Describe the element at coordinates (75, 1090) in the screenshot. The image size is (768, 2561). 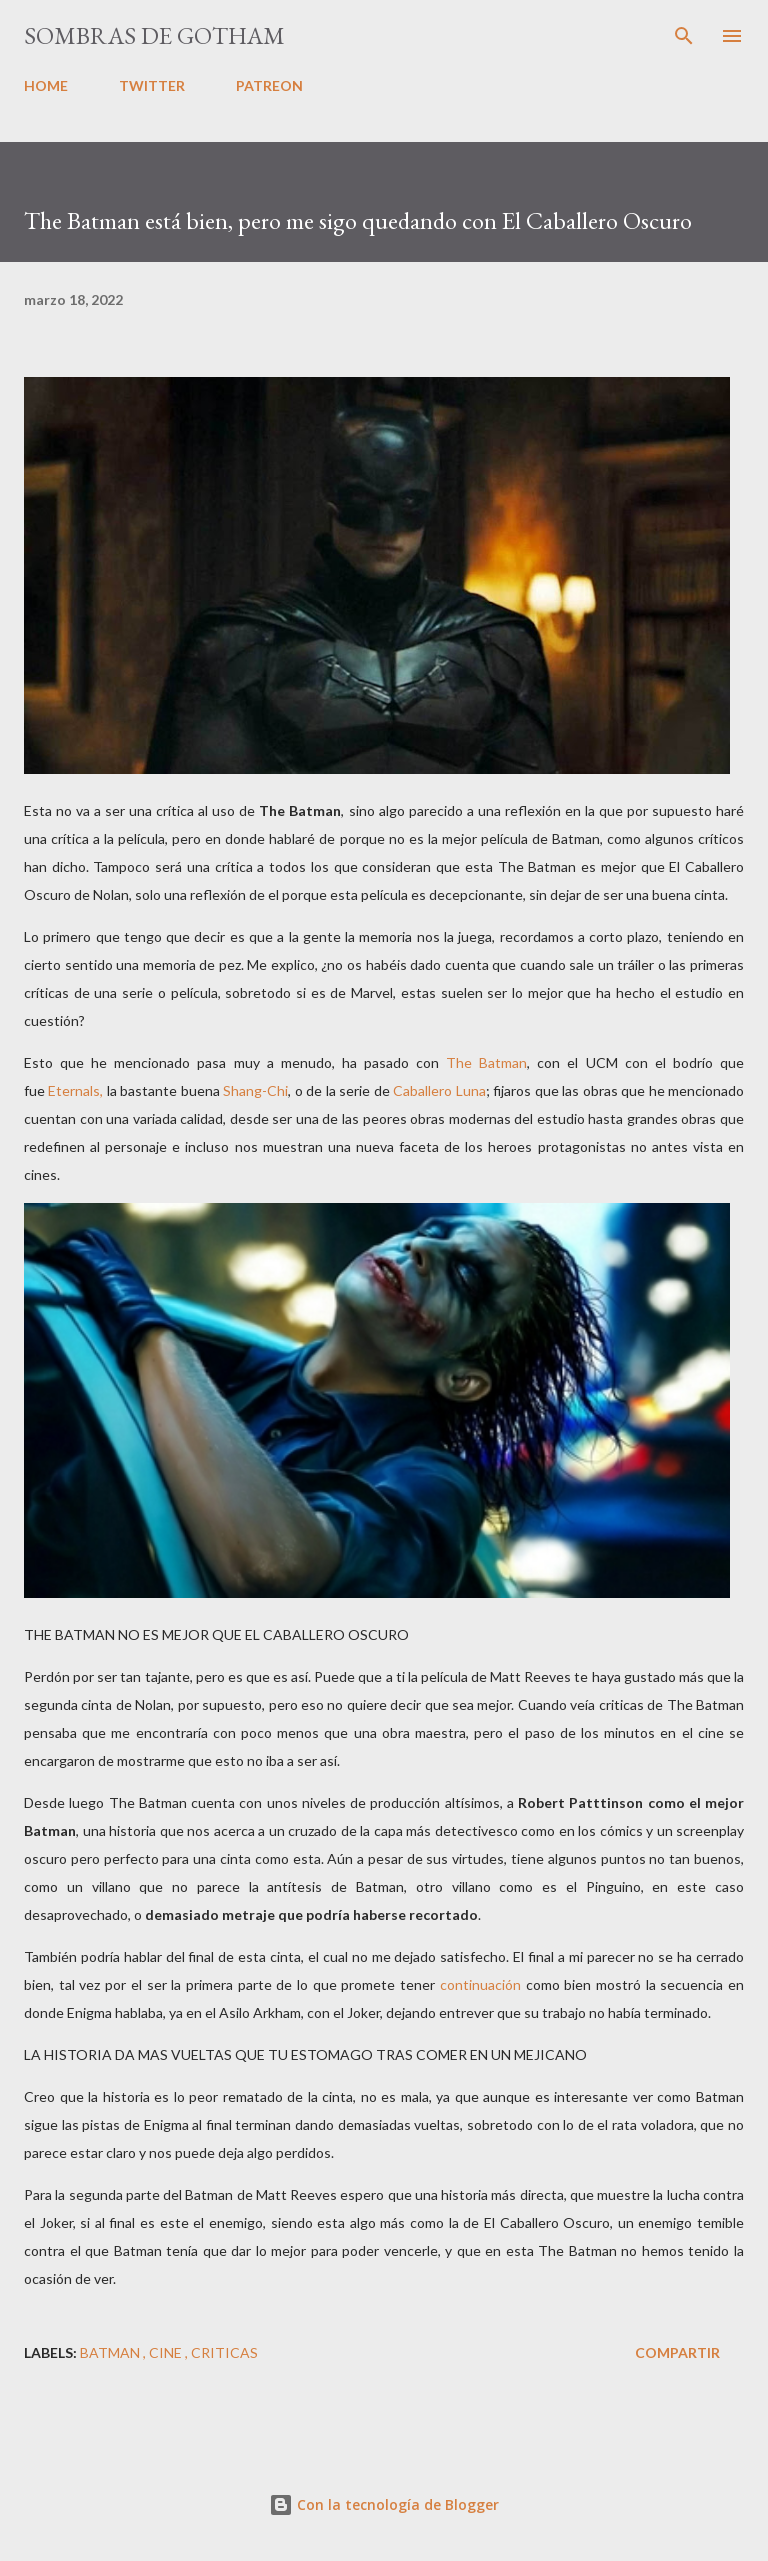
I see `Eternals,` at that location.